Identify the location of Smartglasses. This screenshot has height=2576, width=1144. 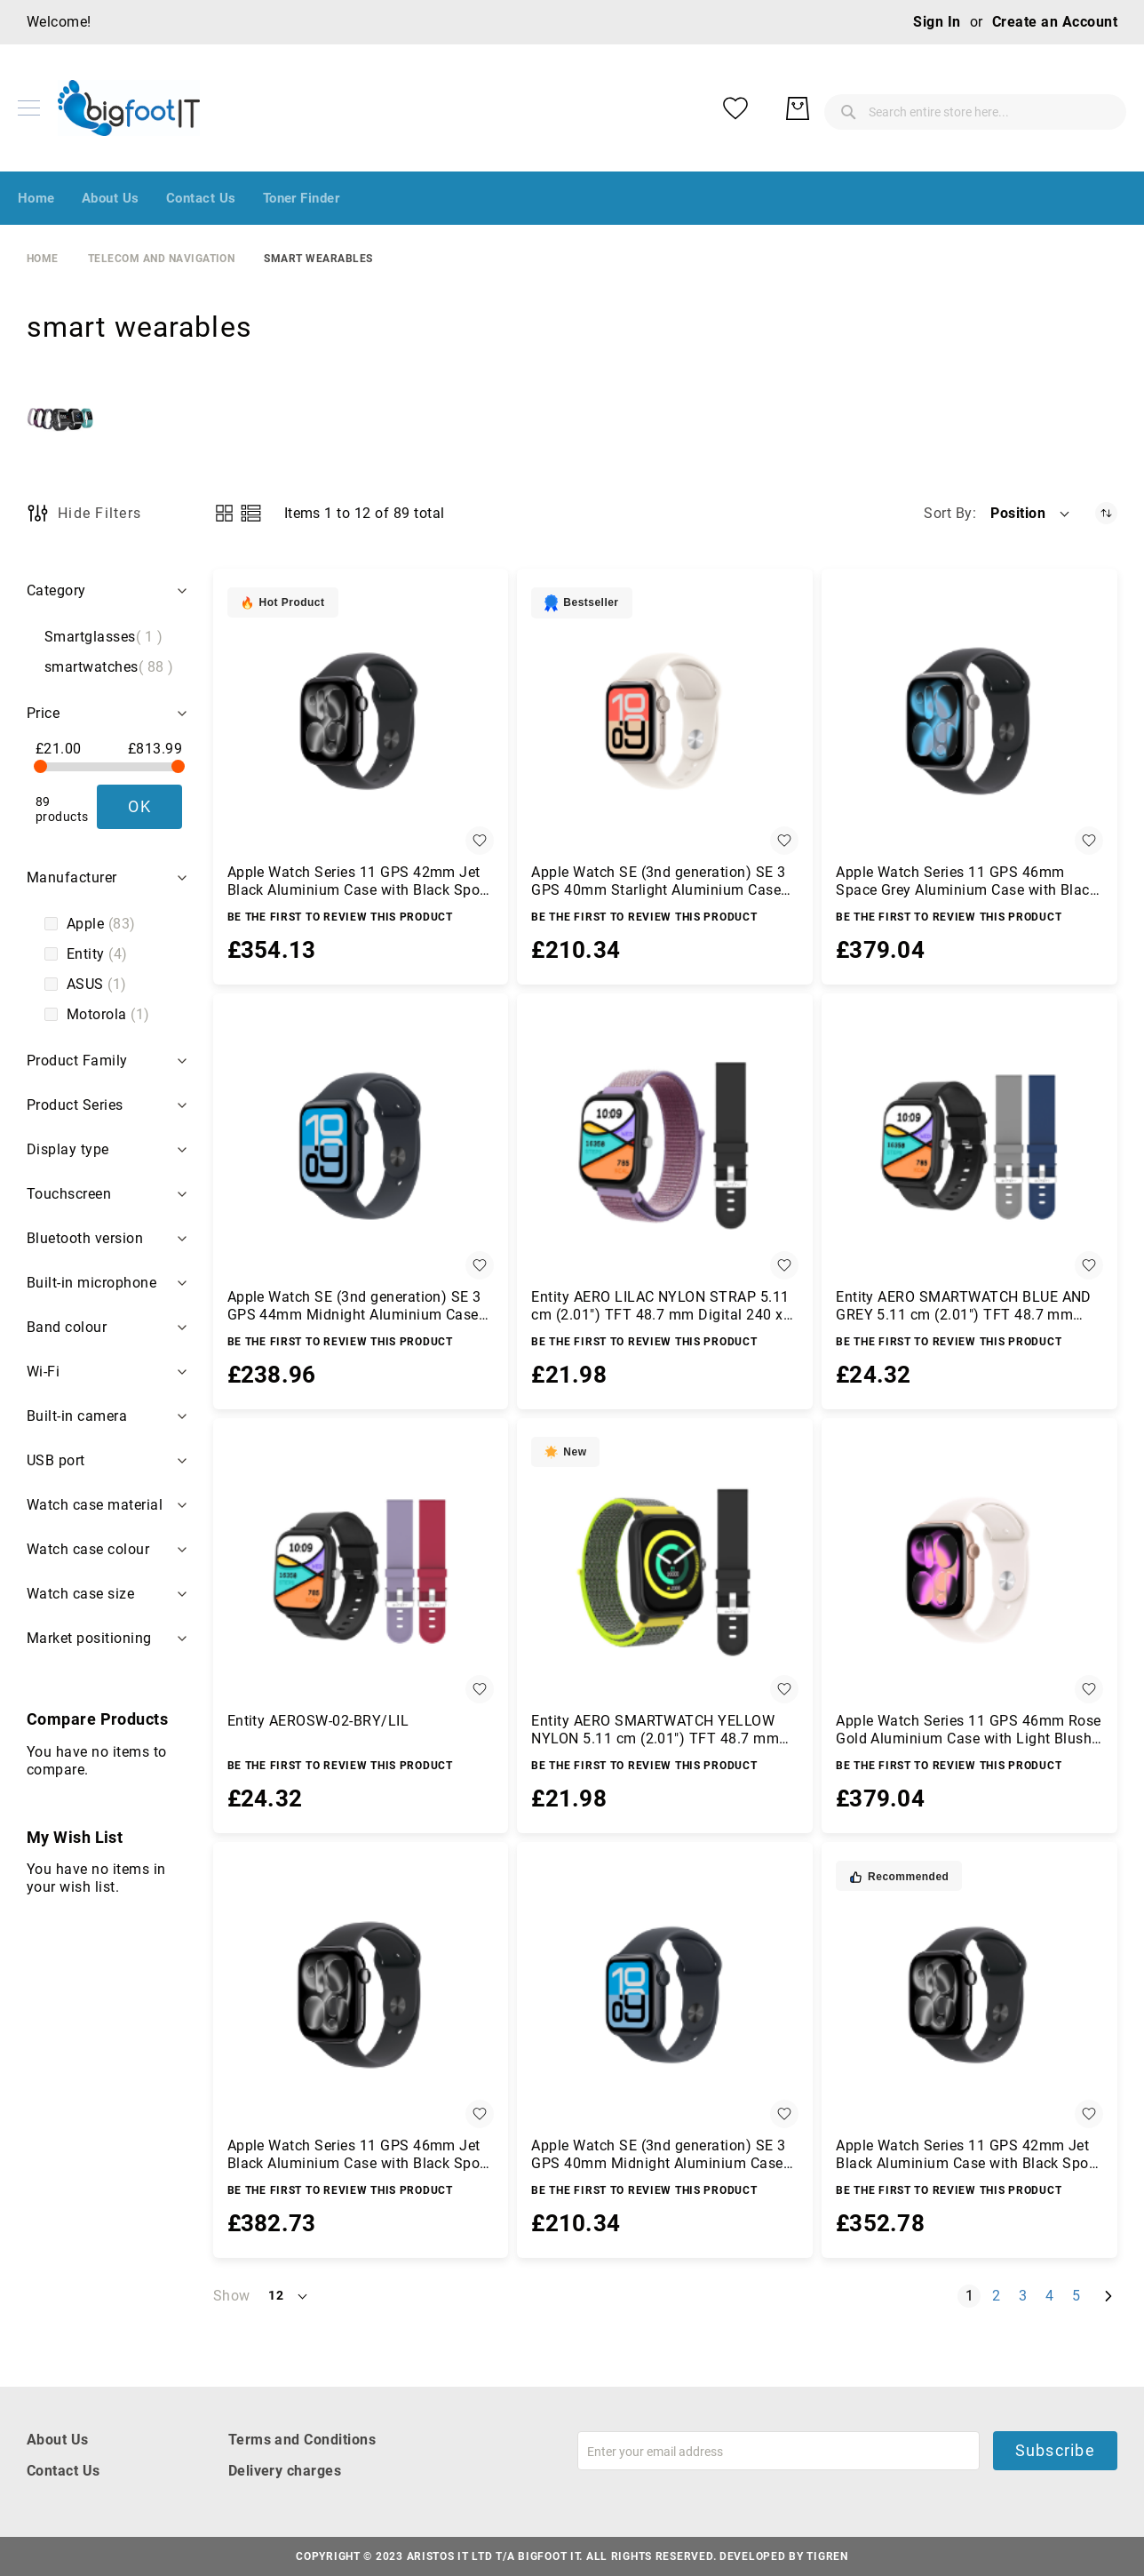
(103, 637).